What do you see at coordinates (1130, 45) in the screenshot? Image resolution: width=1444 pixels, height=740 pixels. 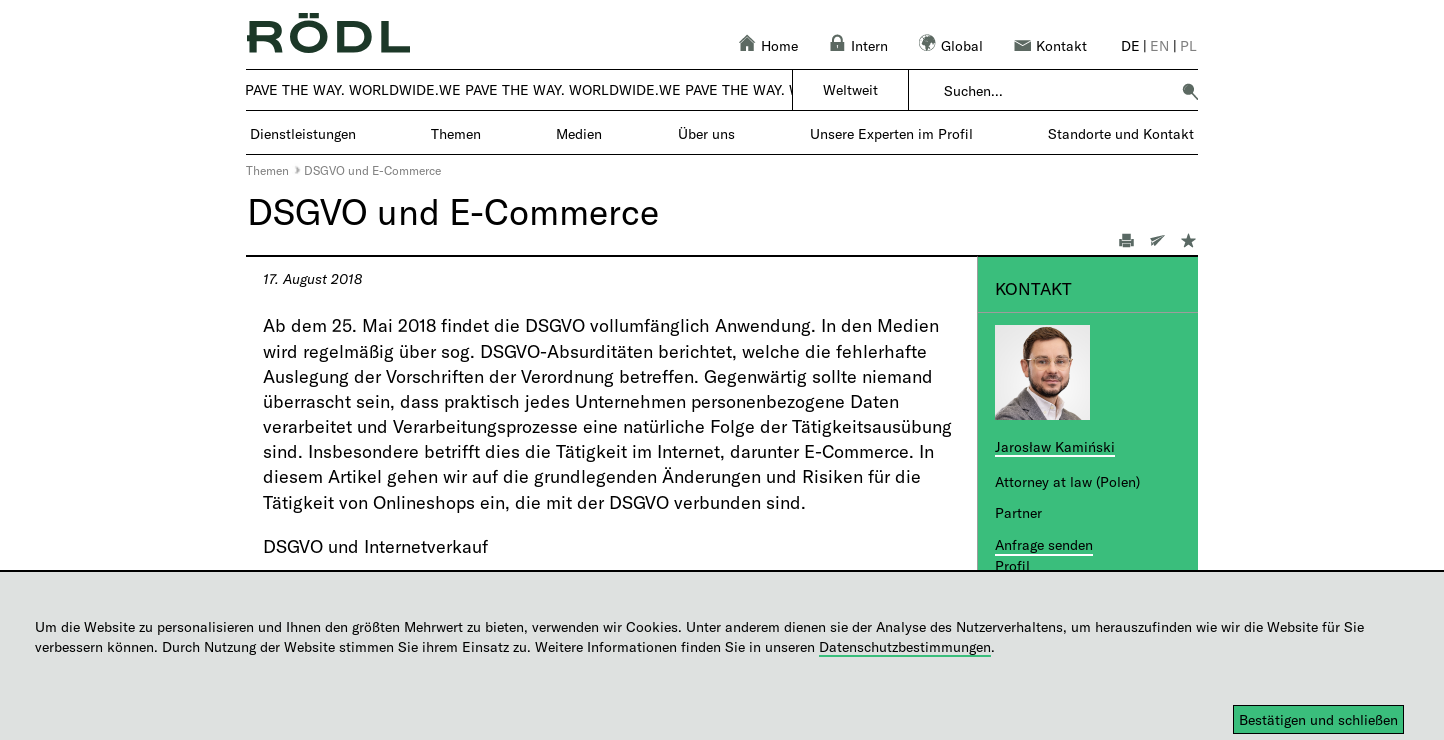 I see `de` at bounding box center [1130, 45].